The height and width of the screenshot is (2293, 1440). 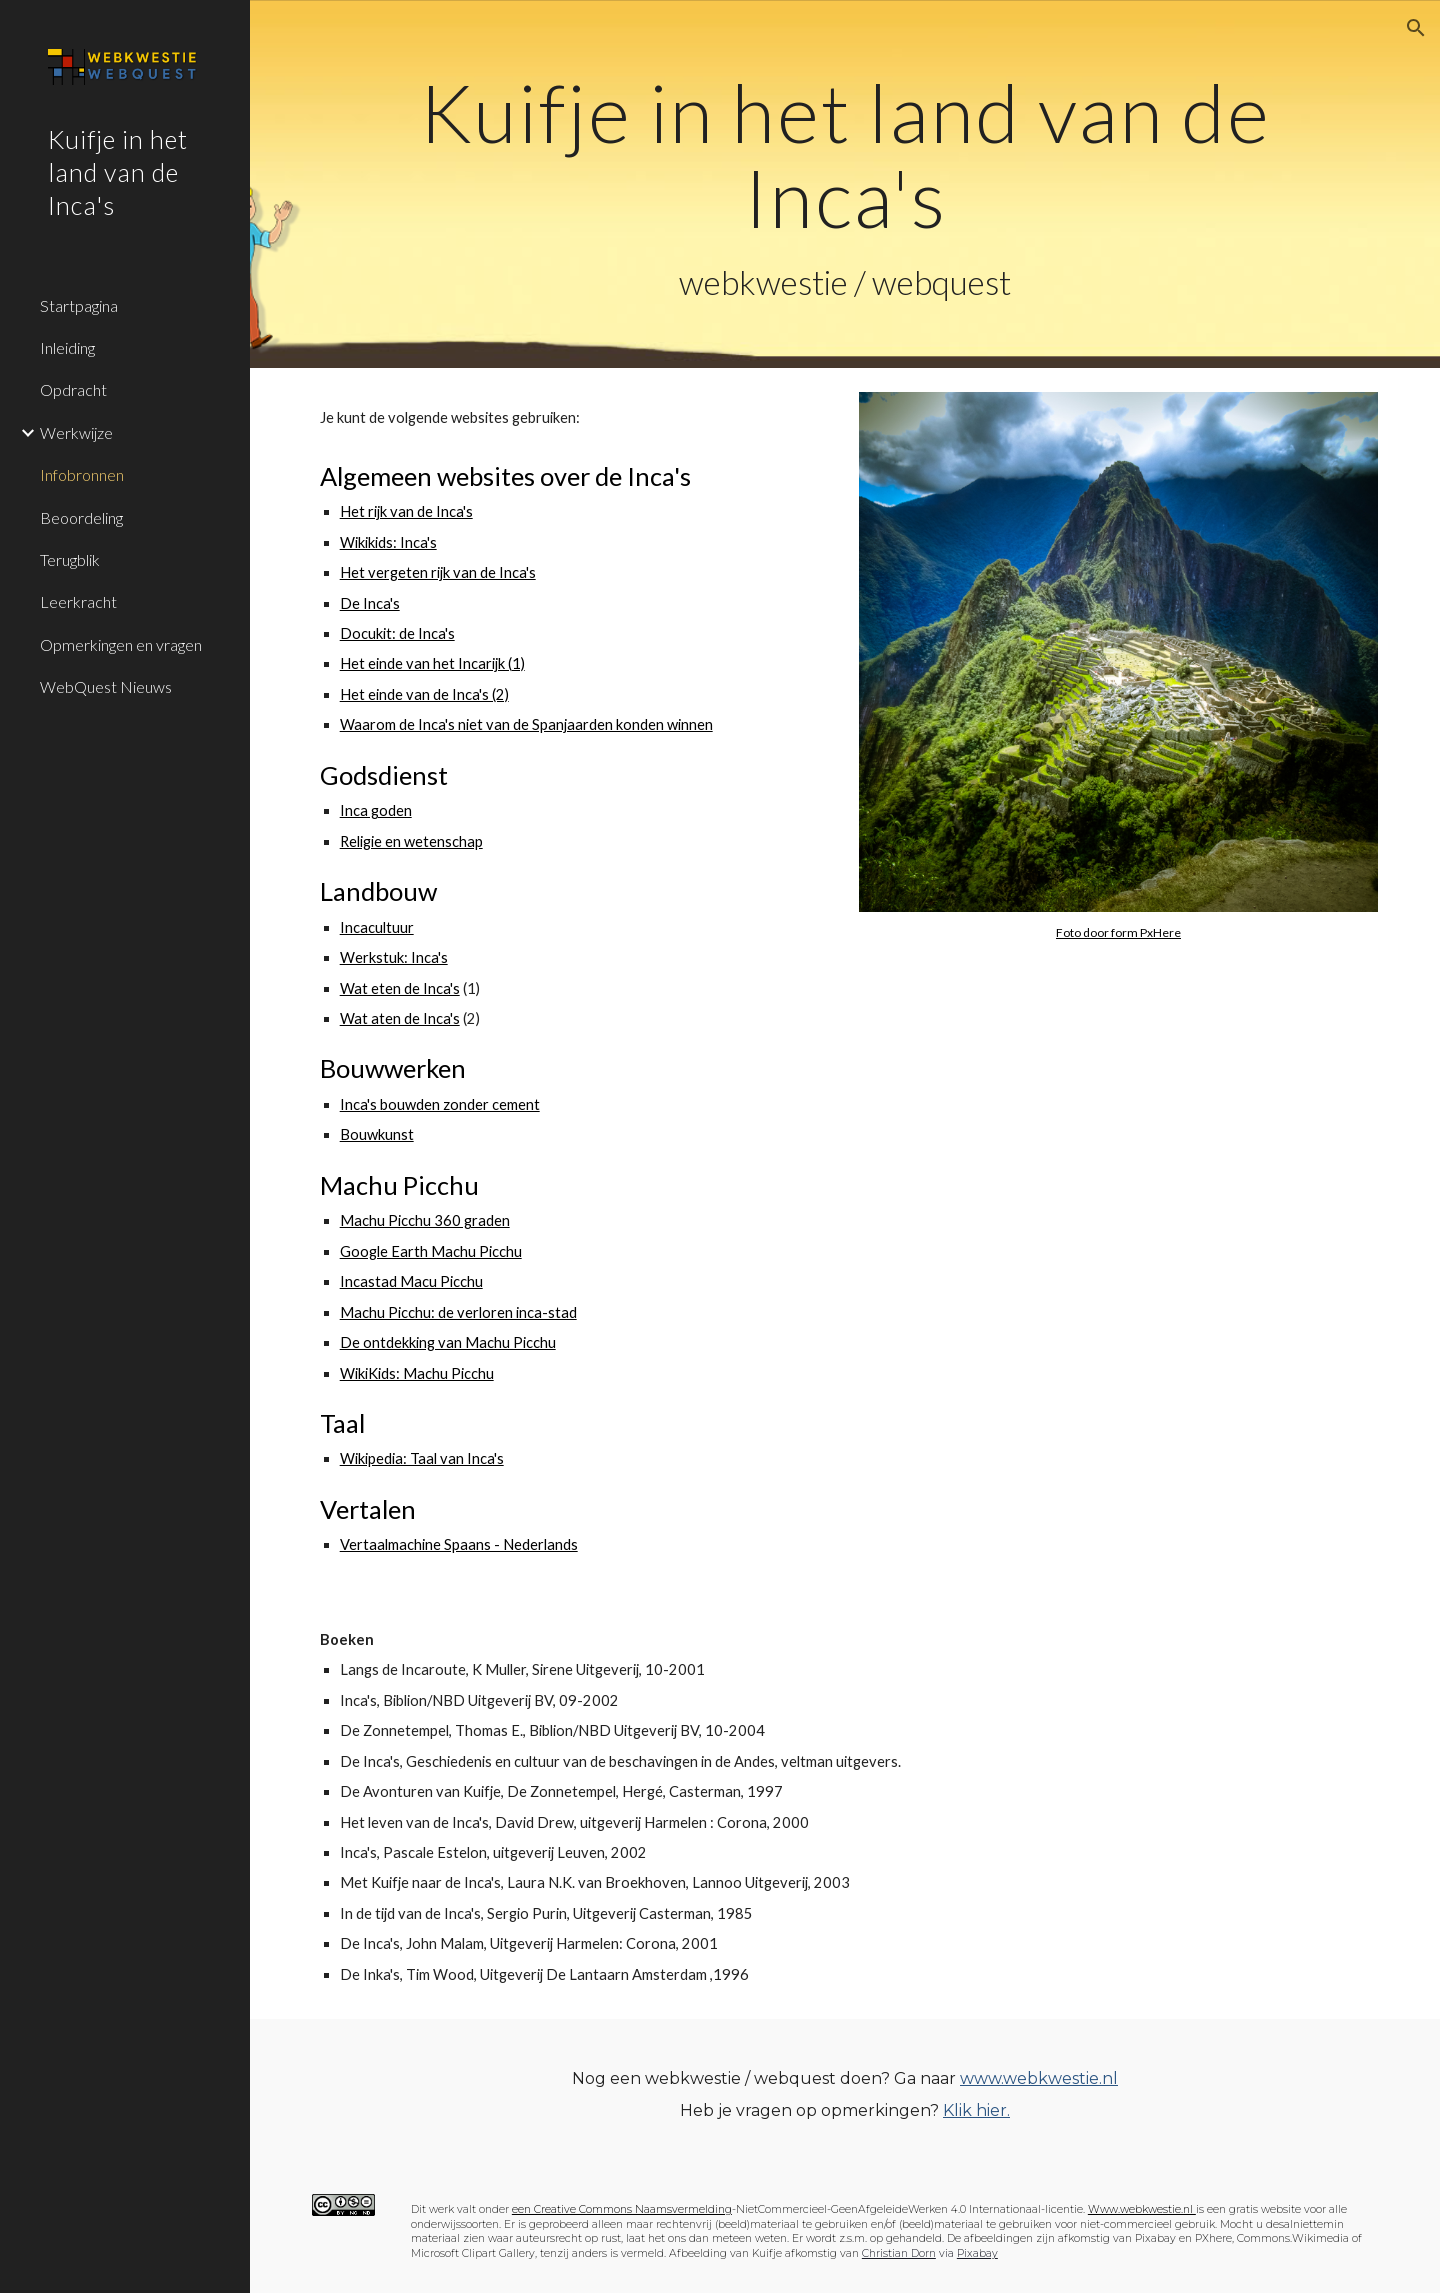 I want to click on Startpagina [link], so click(x=79, y=305).